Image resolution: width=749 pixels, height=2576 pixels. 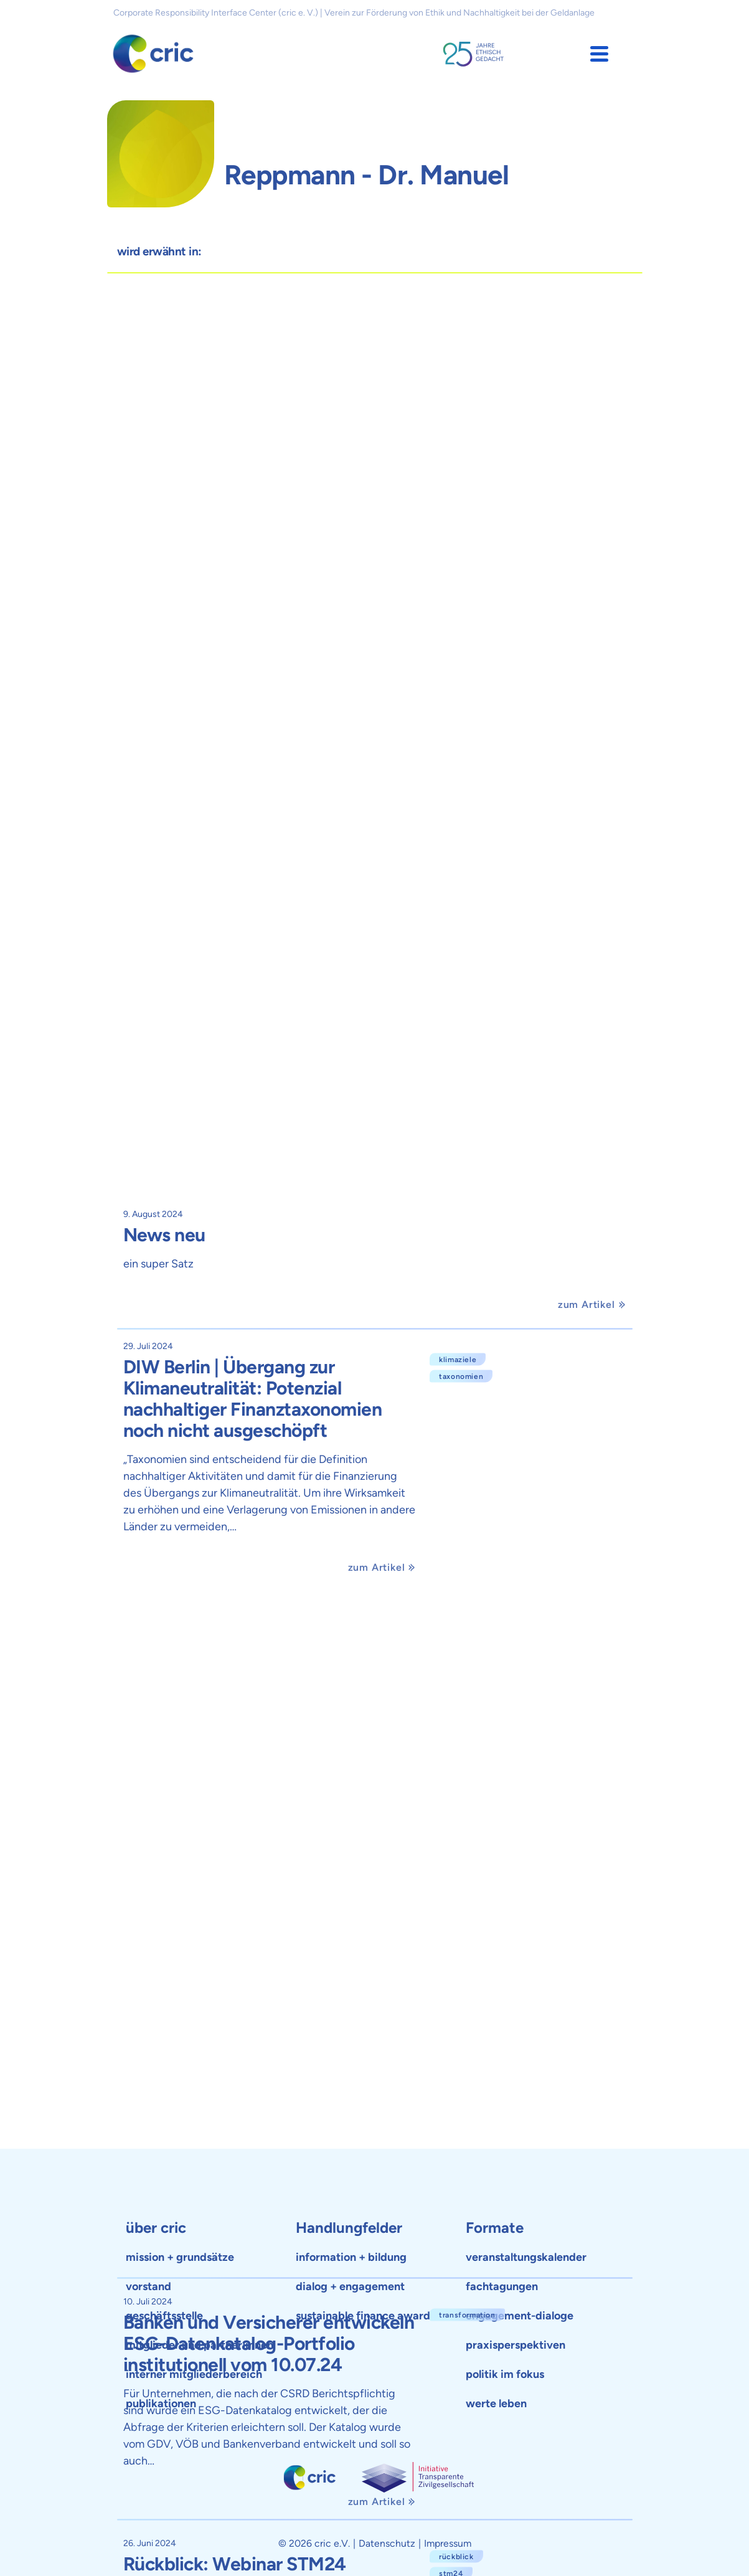 What do you see at coordinates (349, 2227) in the screenshot?
I see `Handlungfelder` at bounding box center [349, 2227].